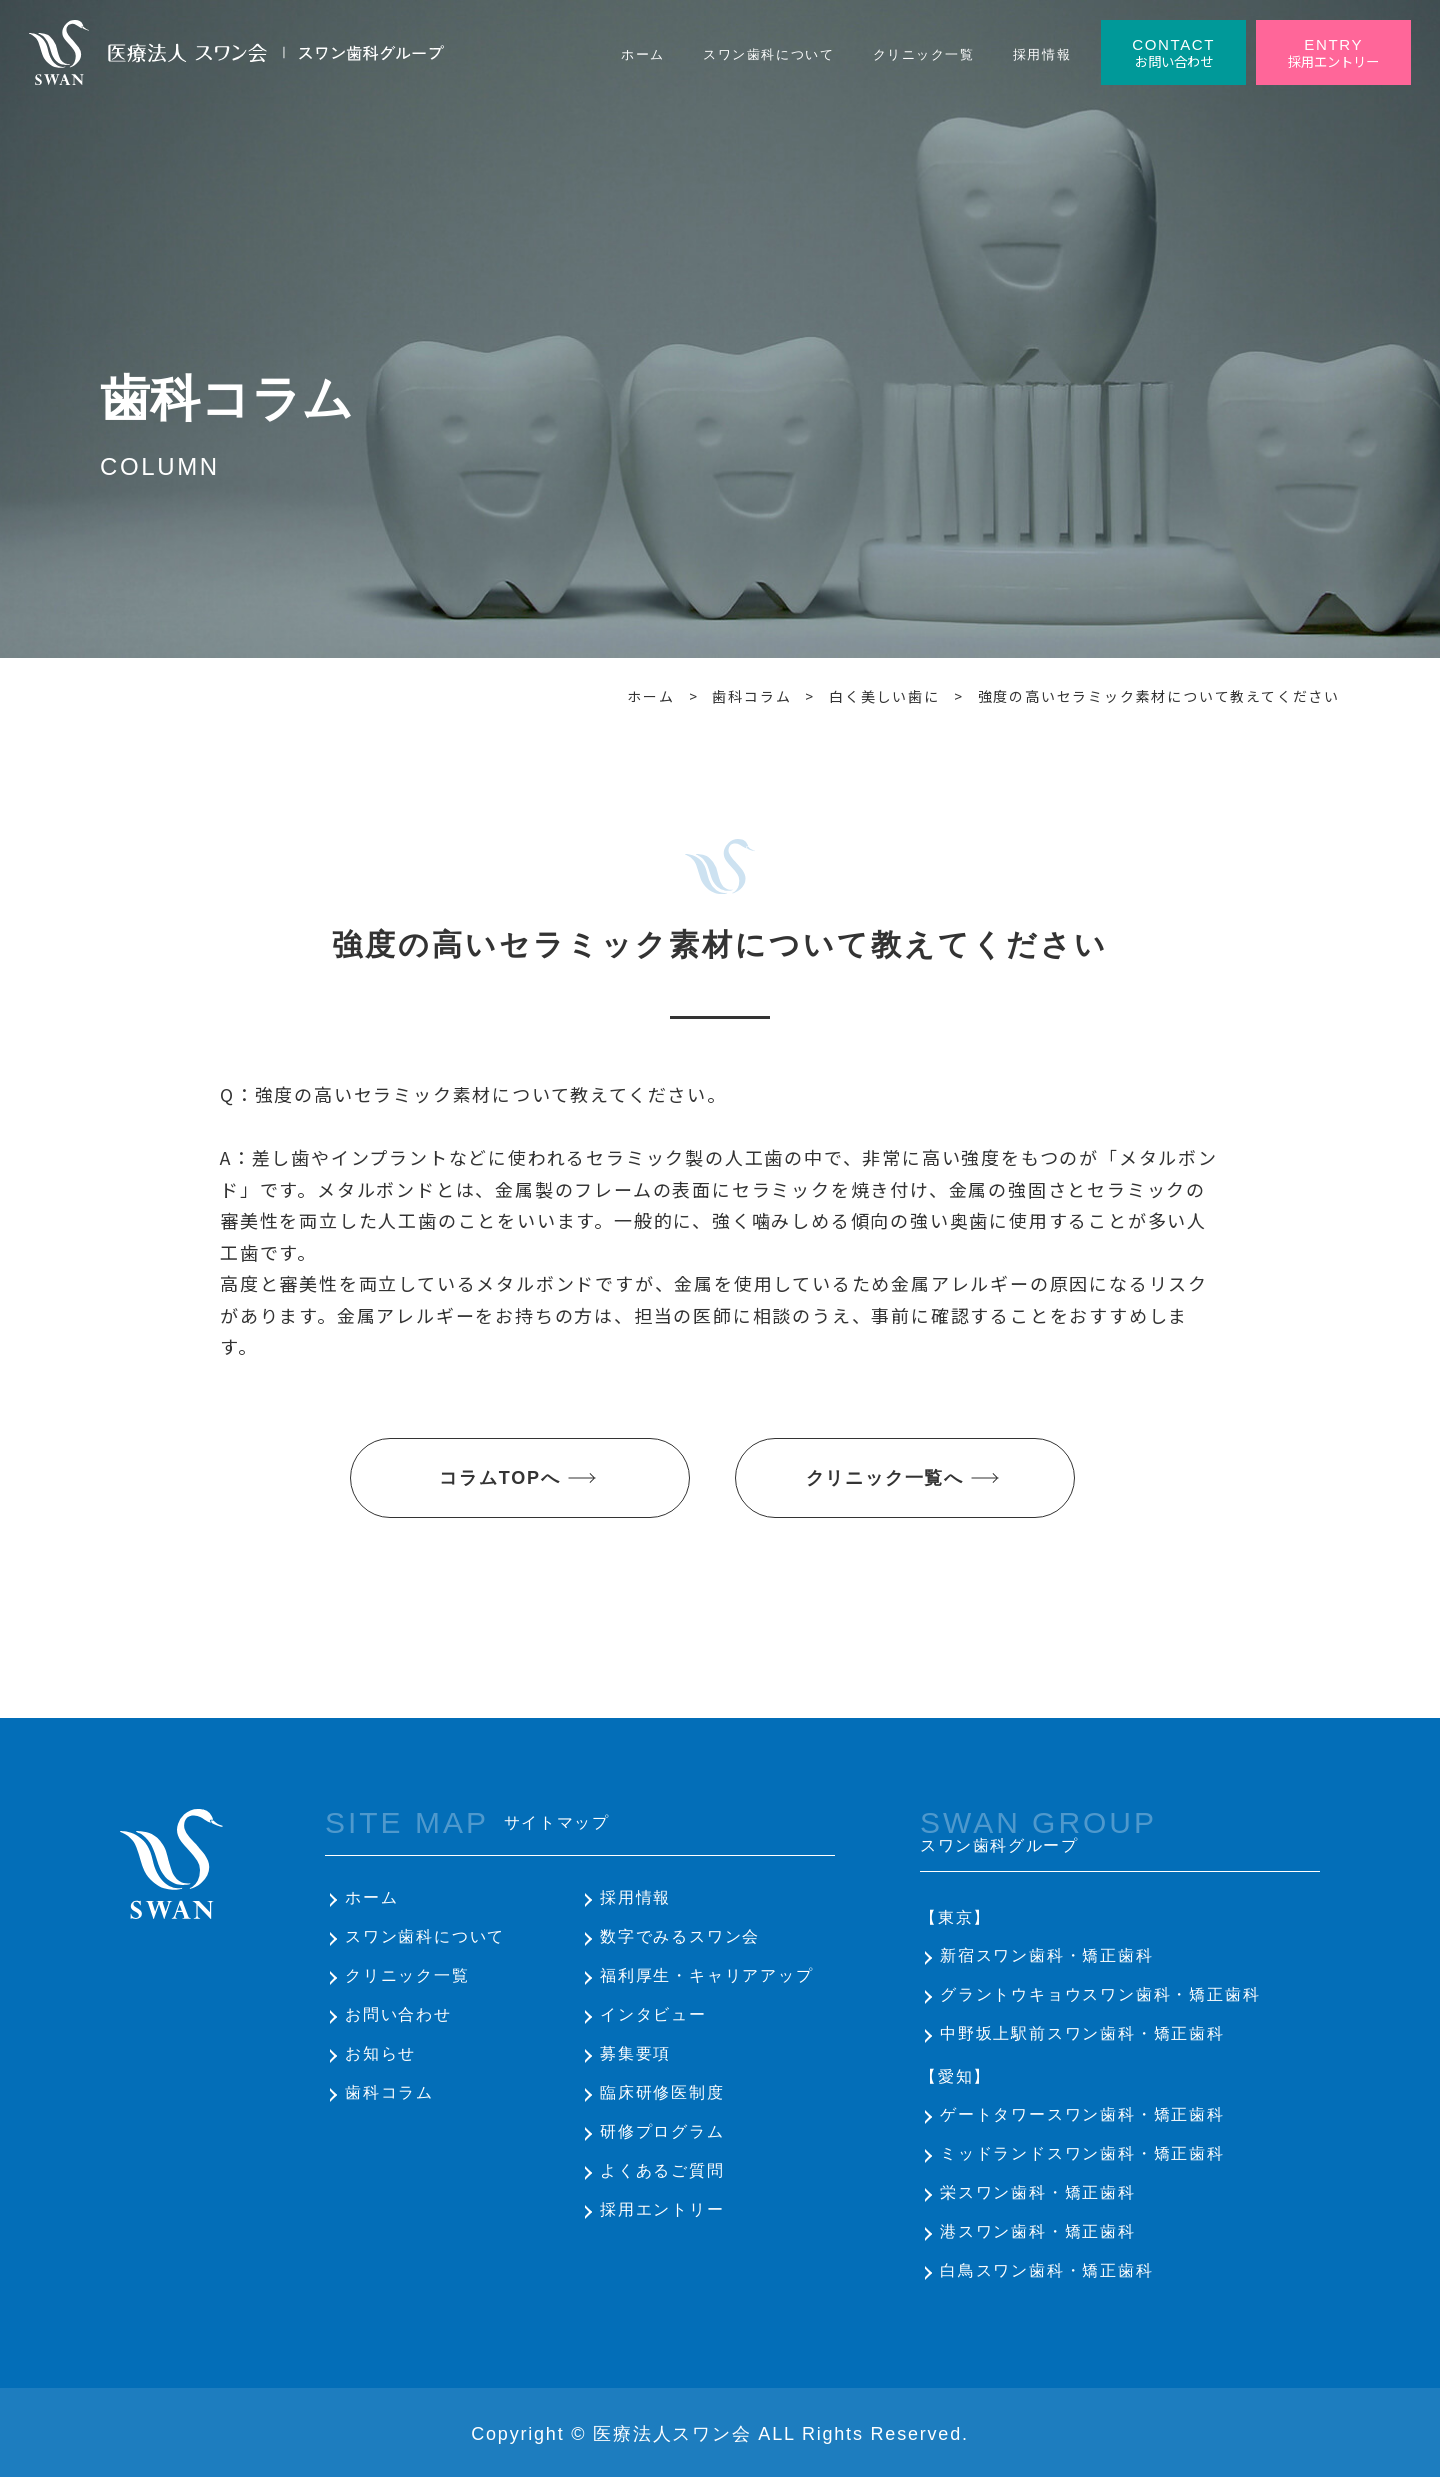  Describe the element at coordinates (662, 2209) in the screenshot. I see `採用エントリー` at that location.